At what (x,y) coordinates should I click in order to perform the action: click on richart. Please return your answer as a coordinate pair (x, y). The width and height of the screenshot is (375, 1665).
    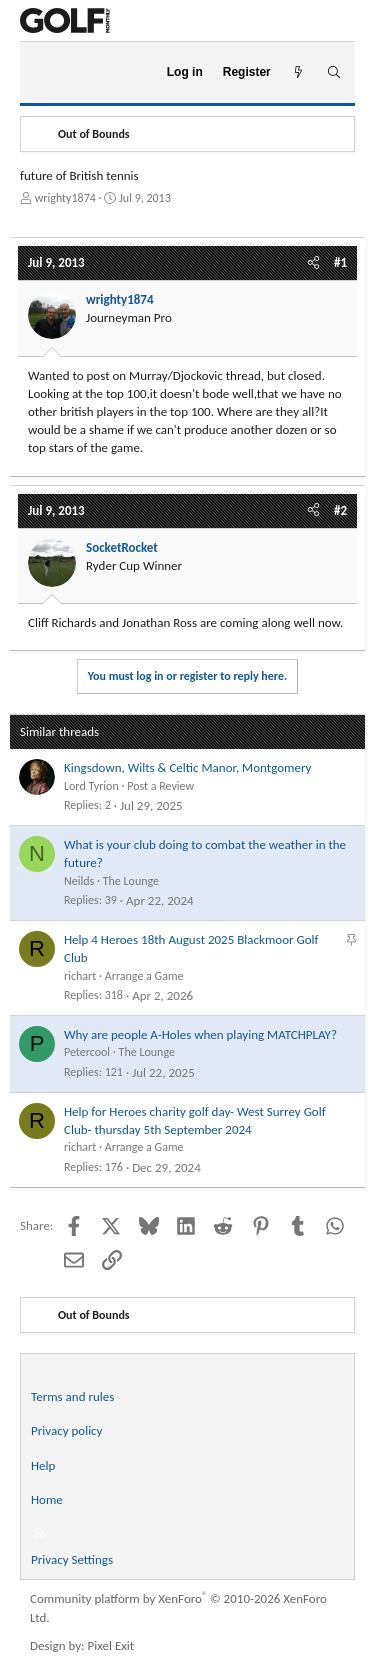
    Looking at the image, I should click on (80, 976).